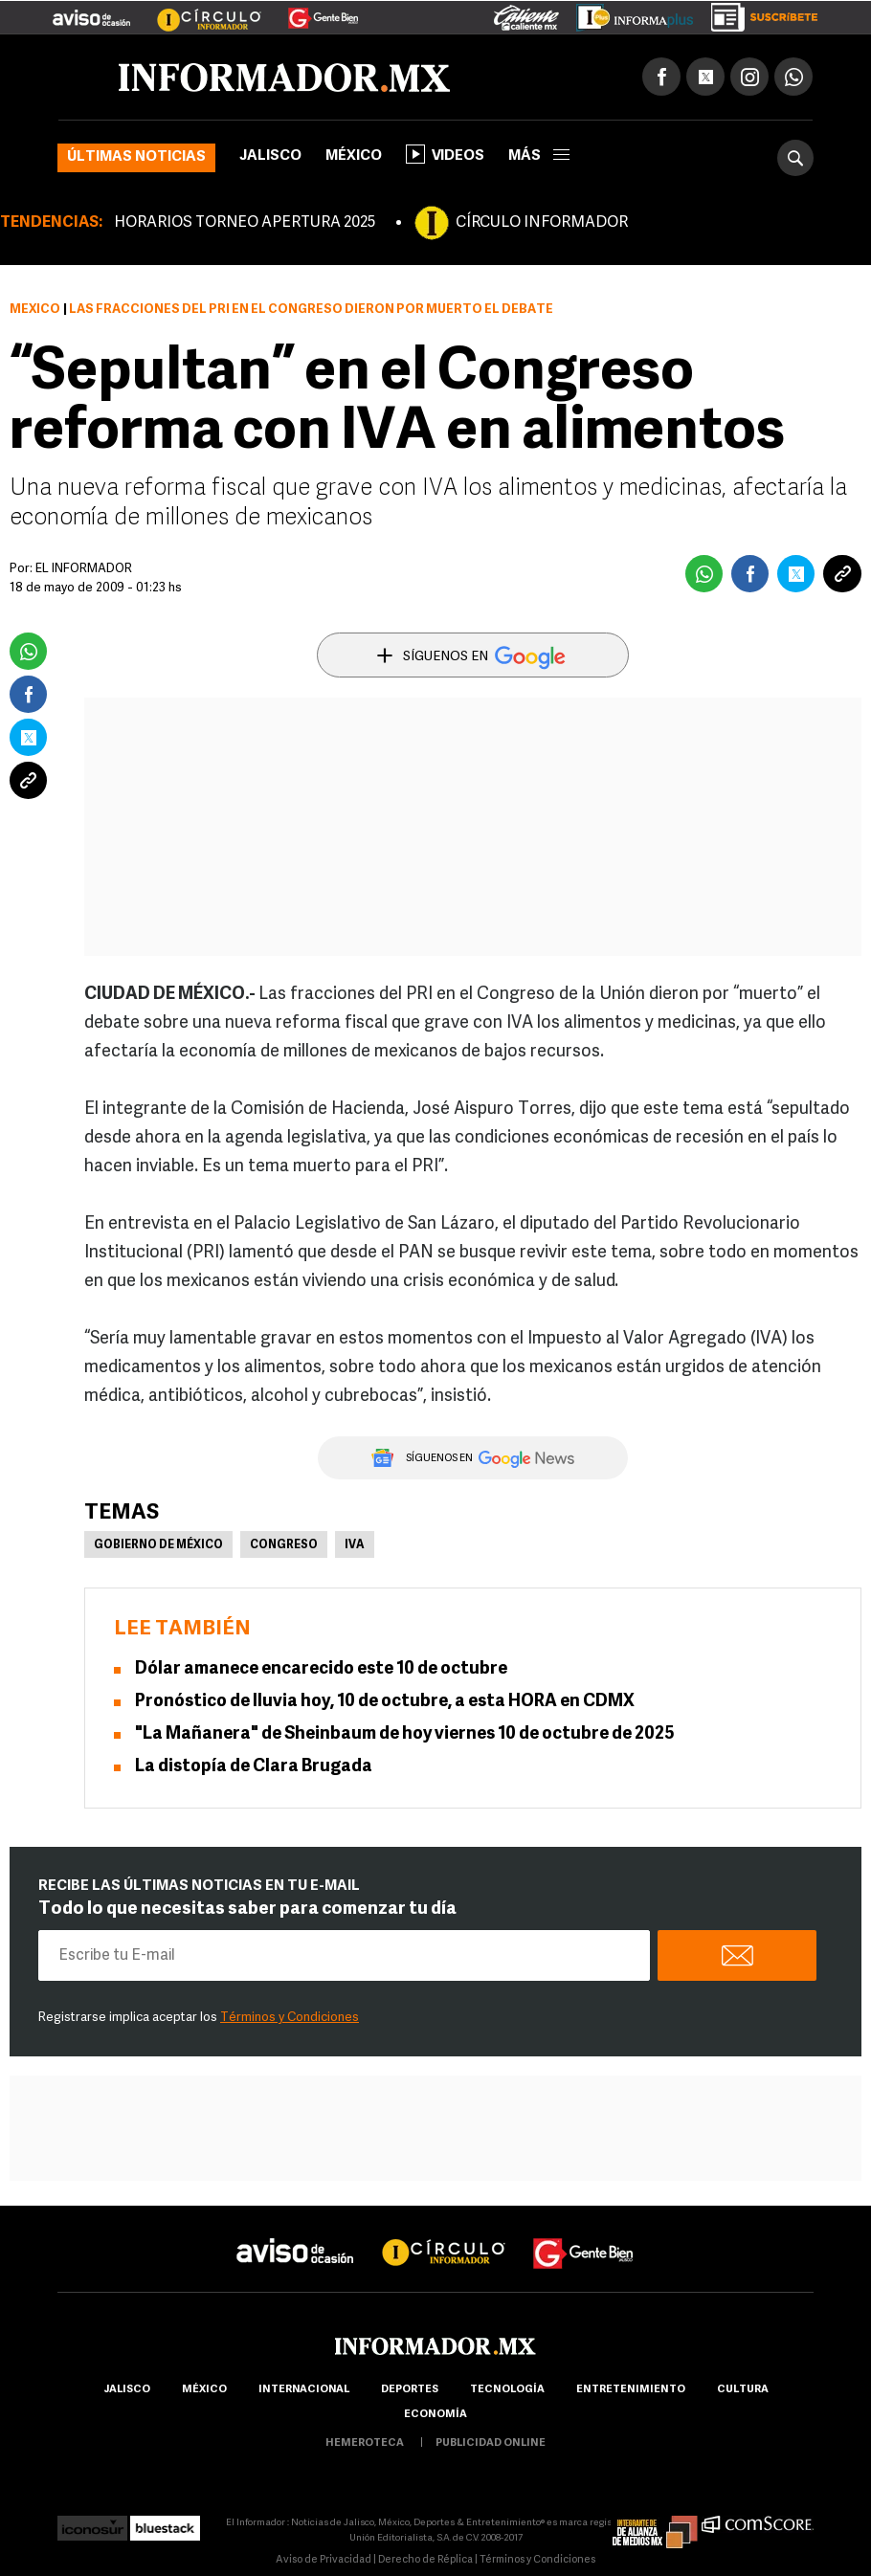  What do you see at coordinates (435, 2414) in the screenshot?
I see `economía` at bounding box center [435, 2414].